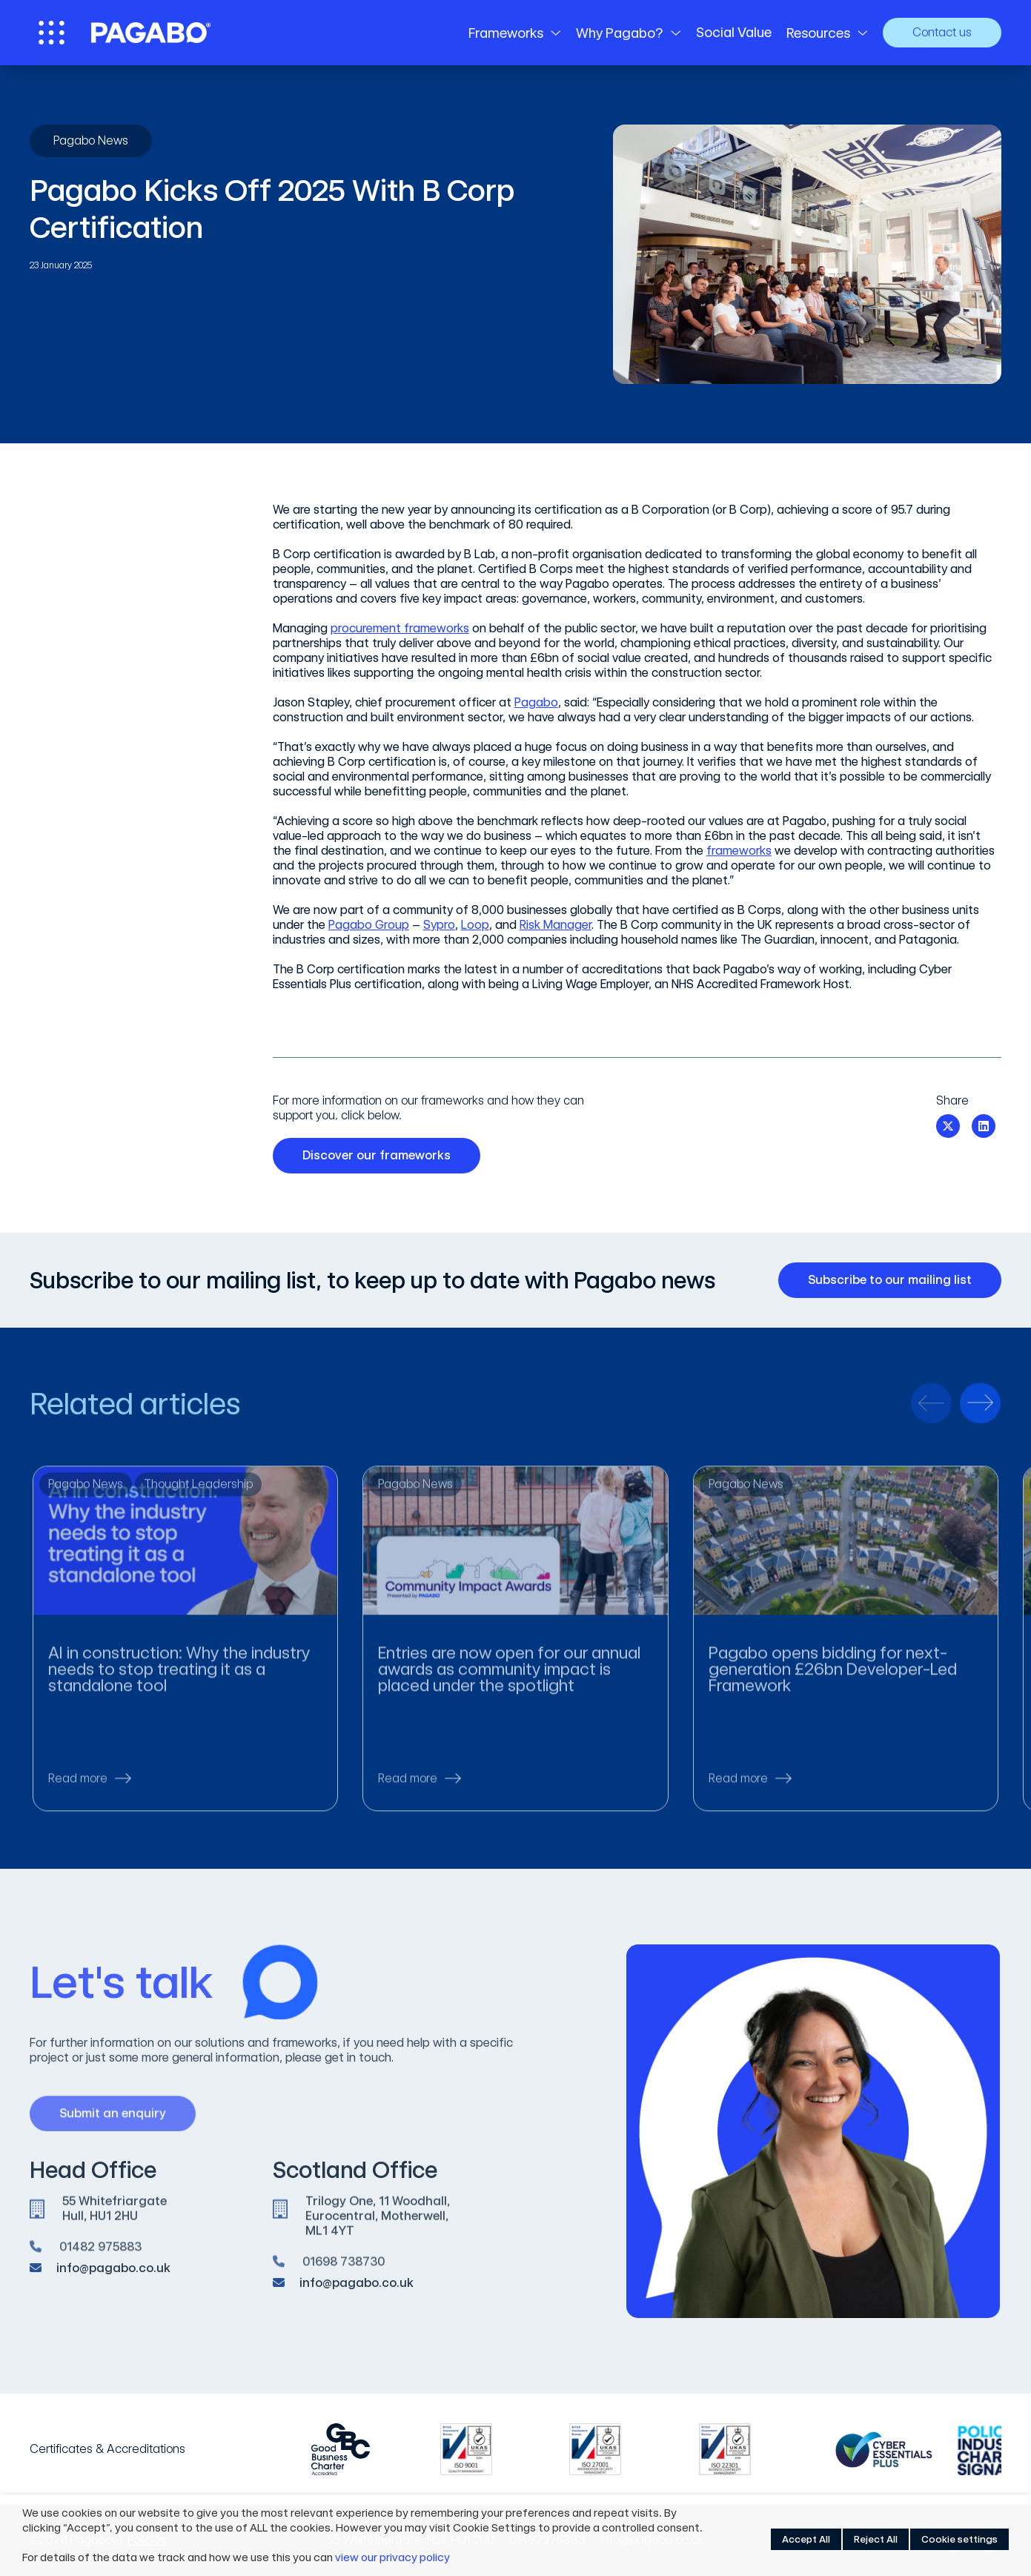 The width and height of the screenshot is (1031, 2576). Describe the element at coordinates (392, 2557) in the screenshot. I see `view our privacy policy` at that location.